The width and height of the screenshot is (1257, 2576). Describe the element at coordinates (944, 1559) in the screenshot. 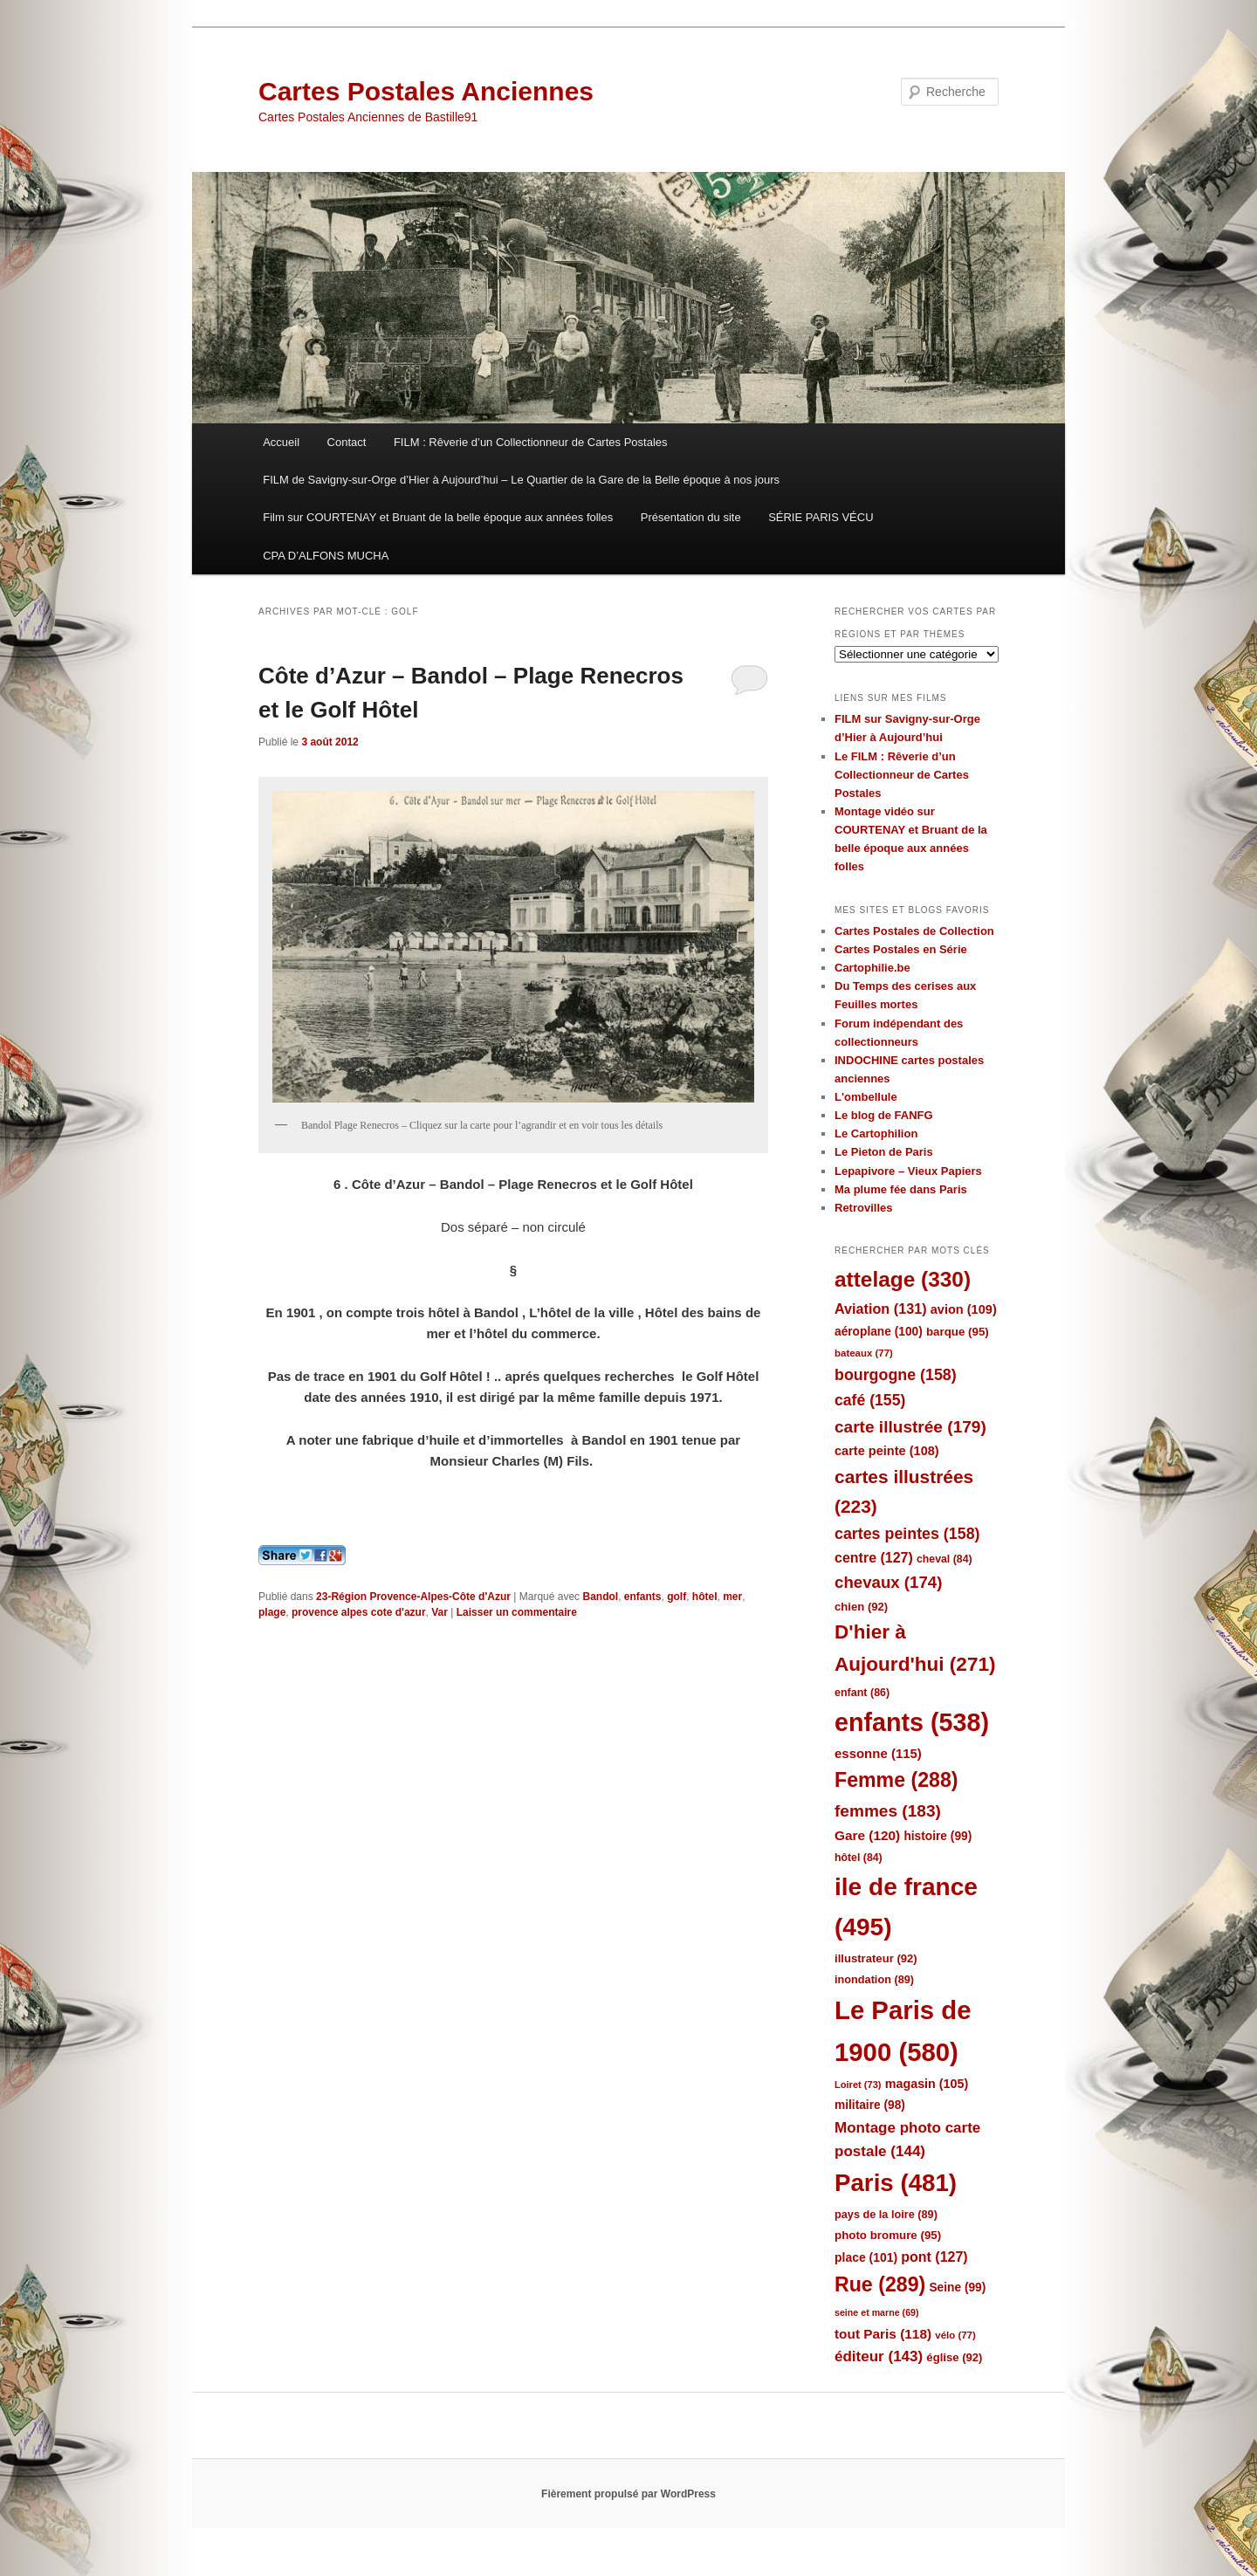

I see `cheval [cheval (84 éléments)]` at that location.